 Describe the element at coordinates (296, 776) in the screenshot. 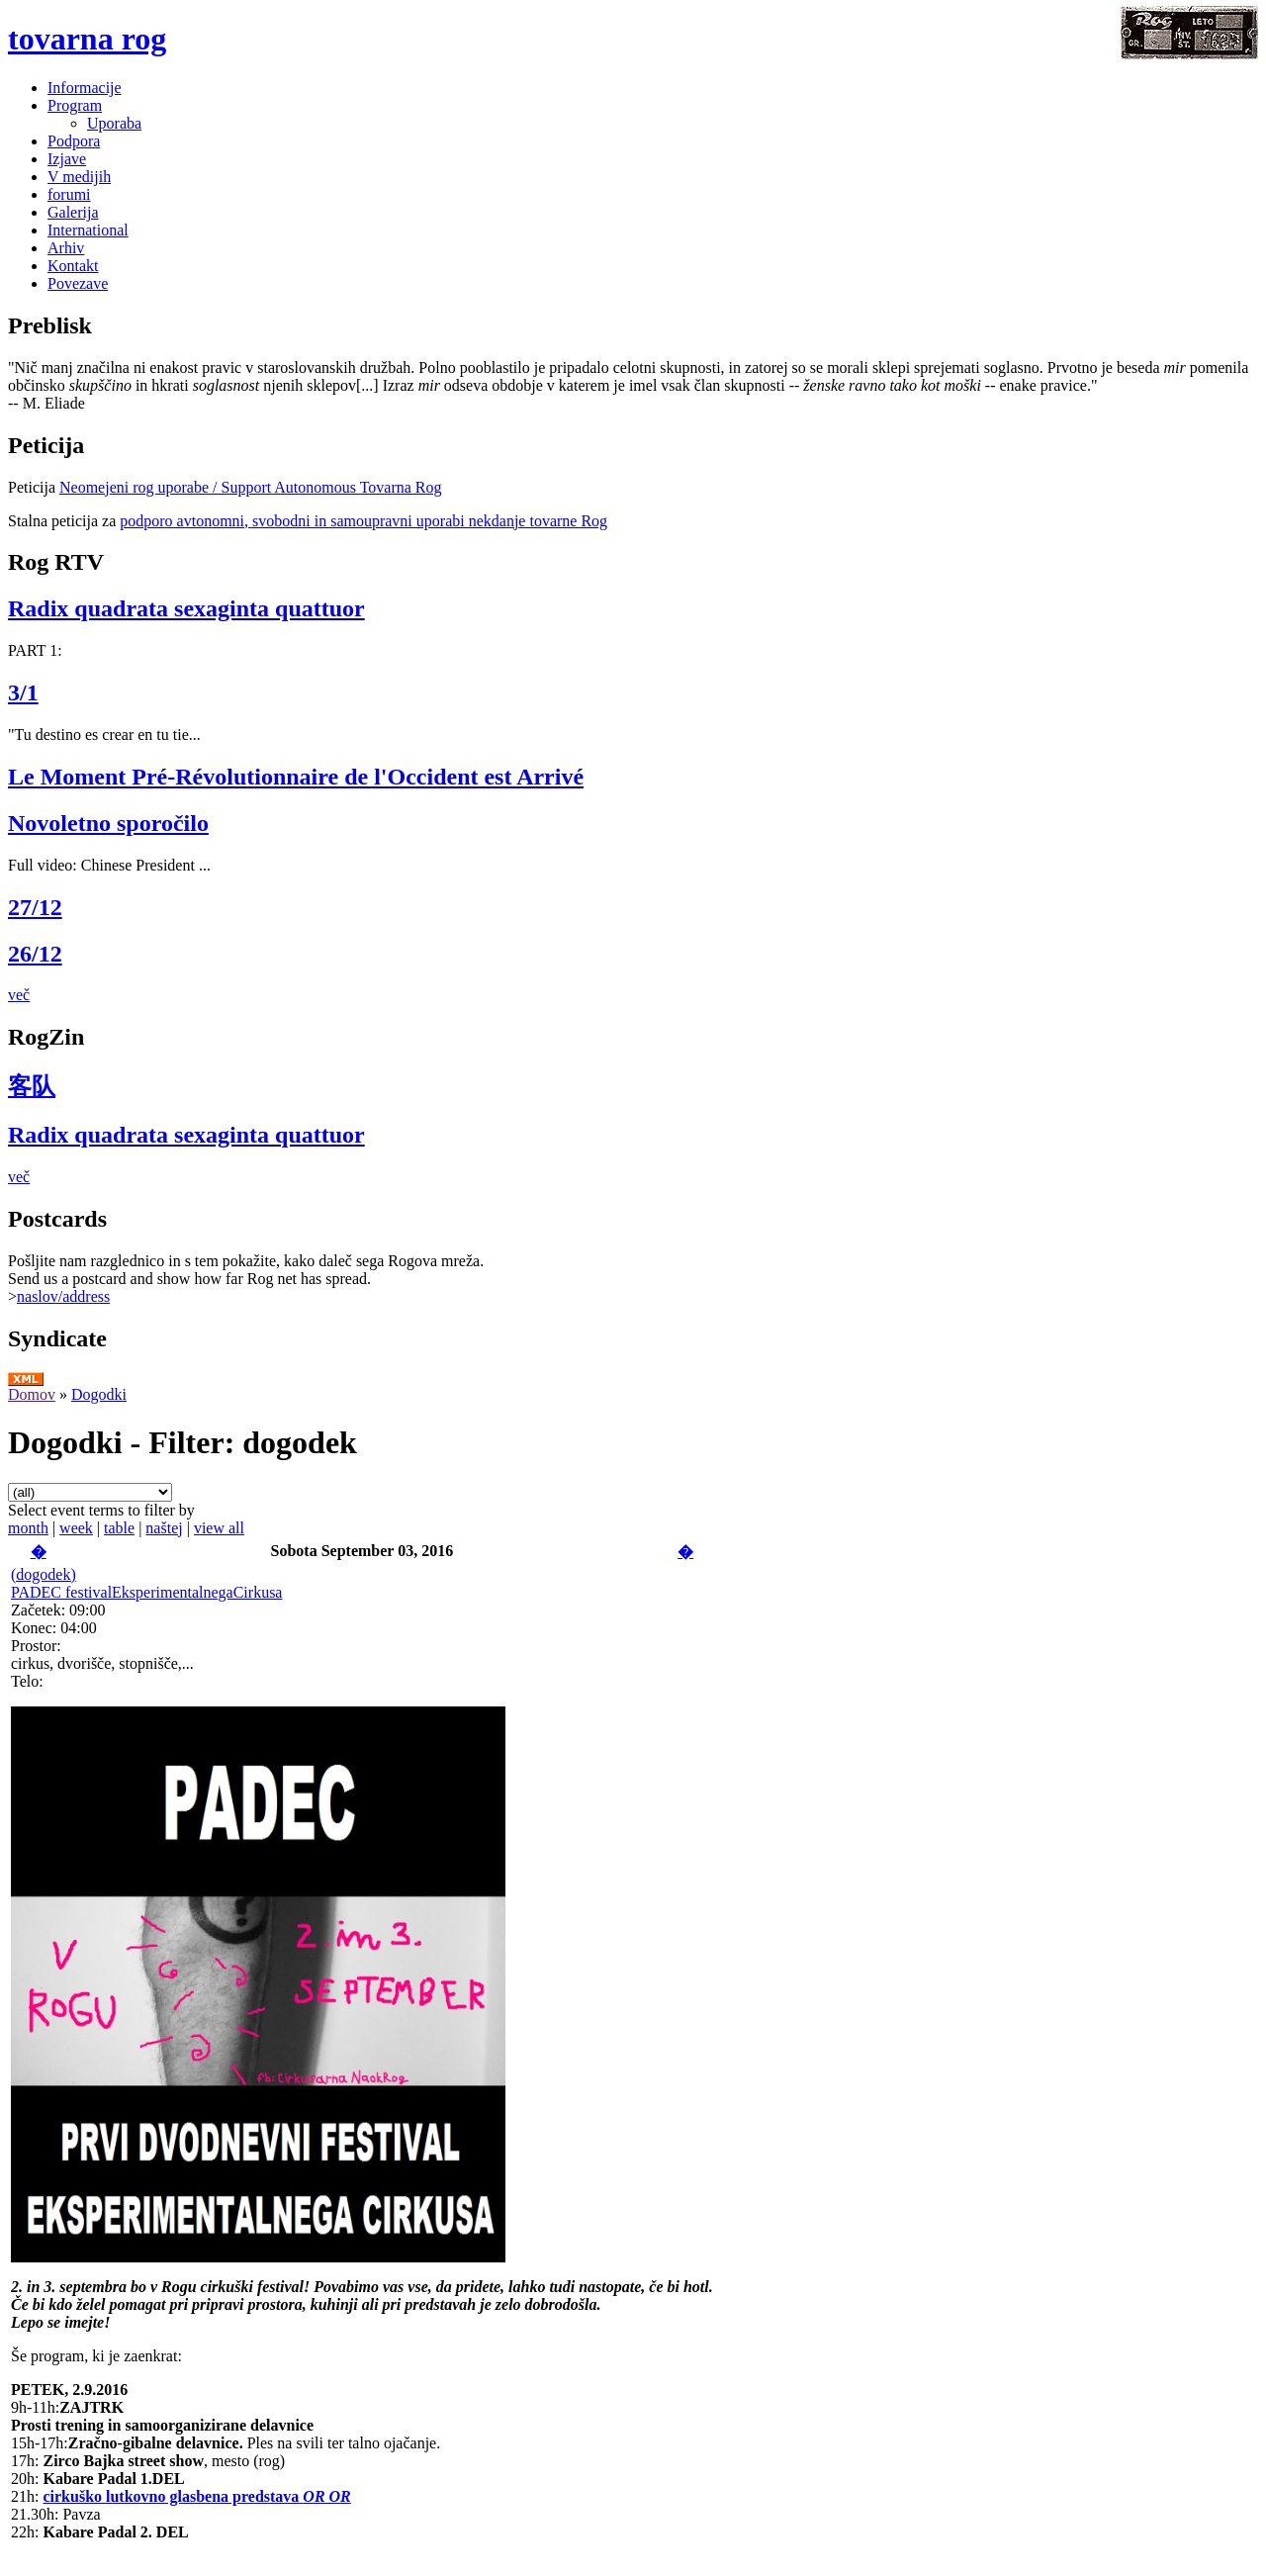

I see `Le Moment Pré-Révolutionnaire de l'Occident est Arrivé` at that location.